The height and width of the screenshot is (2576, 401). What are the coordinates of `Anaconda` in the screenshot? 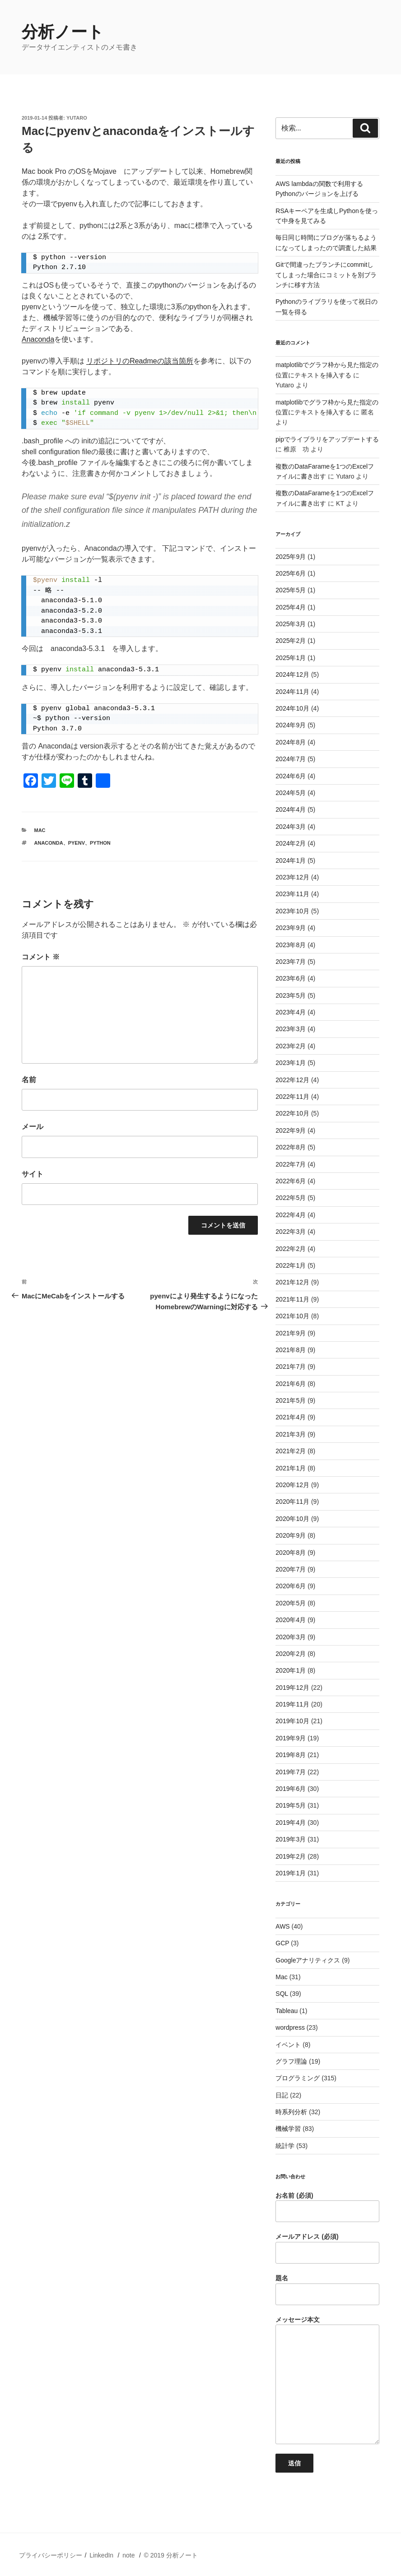 It's located at (38, 339).